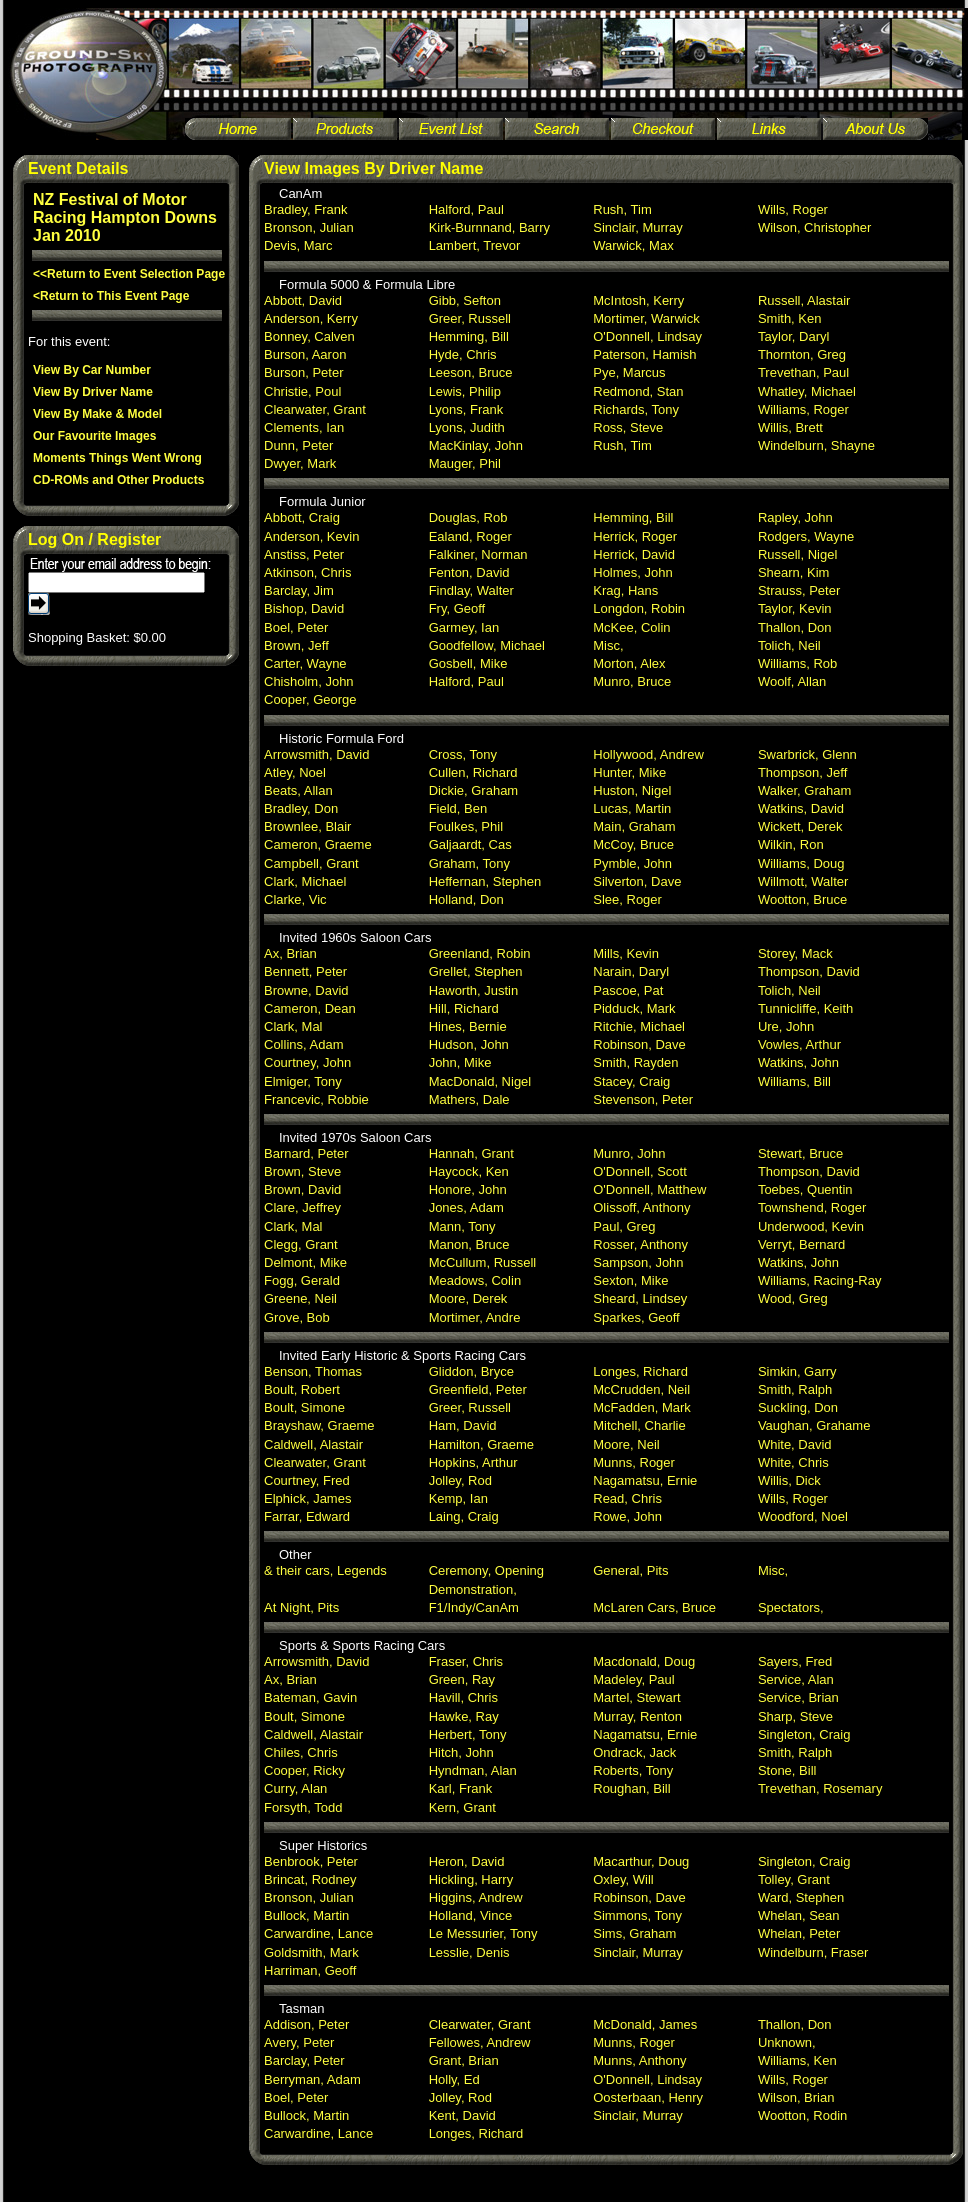 Image resolution: width=968 pixels, height=2202 pixels. What do you see at coordinates (795, 953) in the screenshot?
I see `Storey, Mack` at bounding box center [795, 953].